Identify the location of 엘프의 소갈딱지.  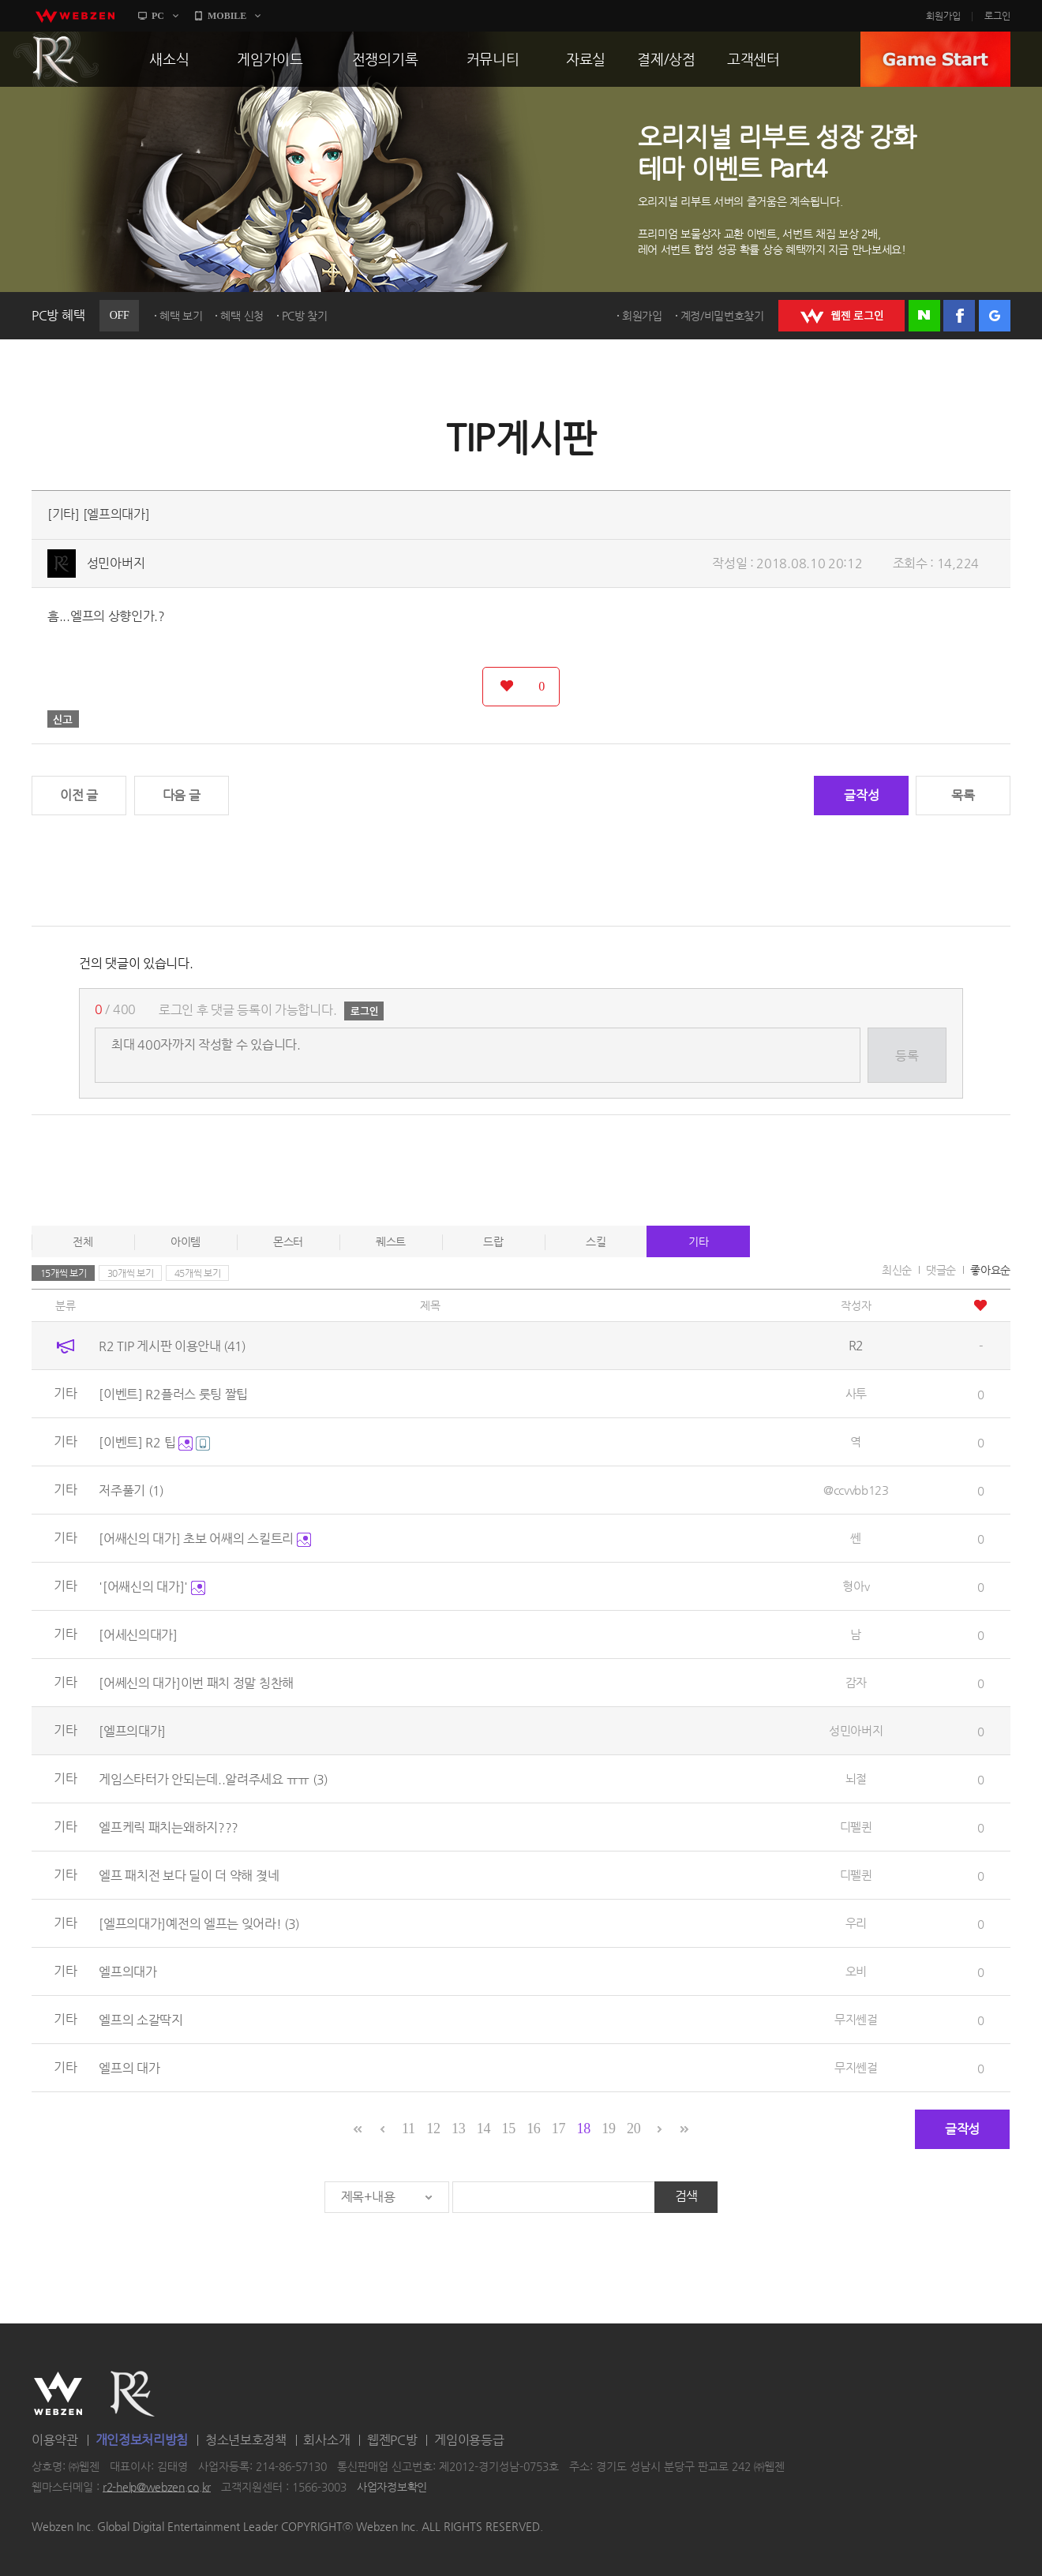
(141, 2019).